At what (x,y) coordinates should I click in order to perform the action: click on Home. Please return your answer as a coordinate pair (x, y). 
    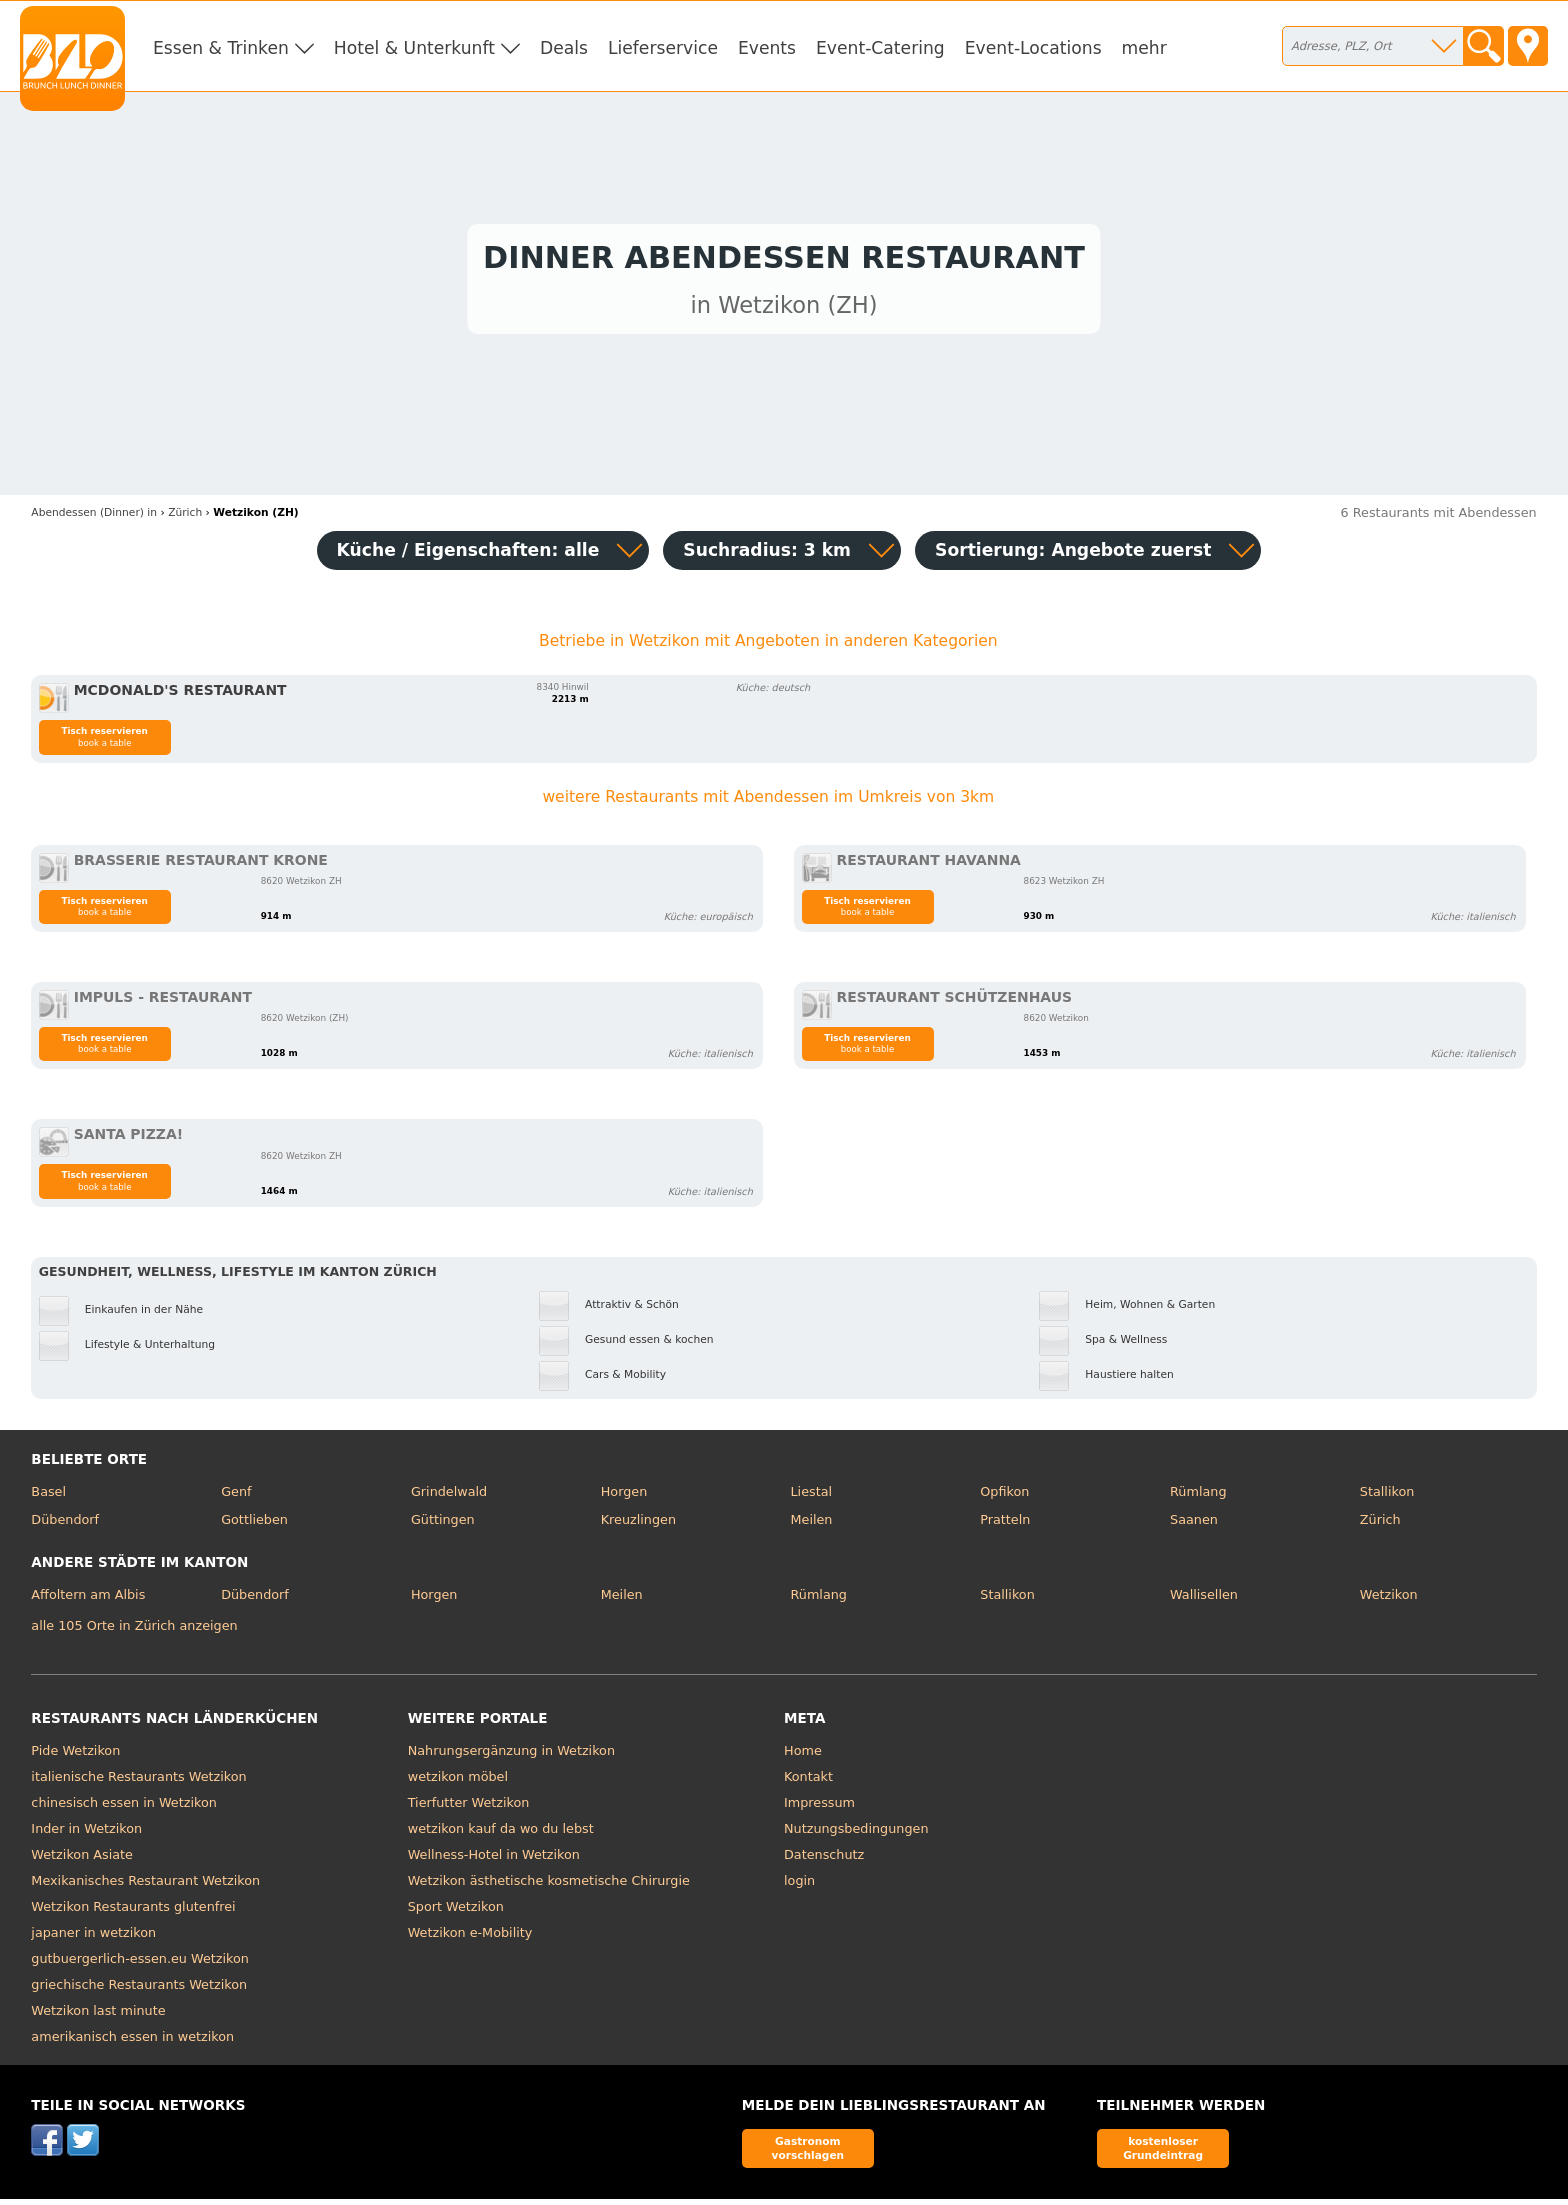
    Looking at the image, I should click on (803, 1755).